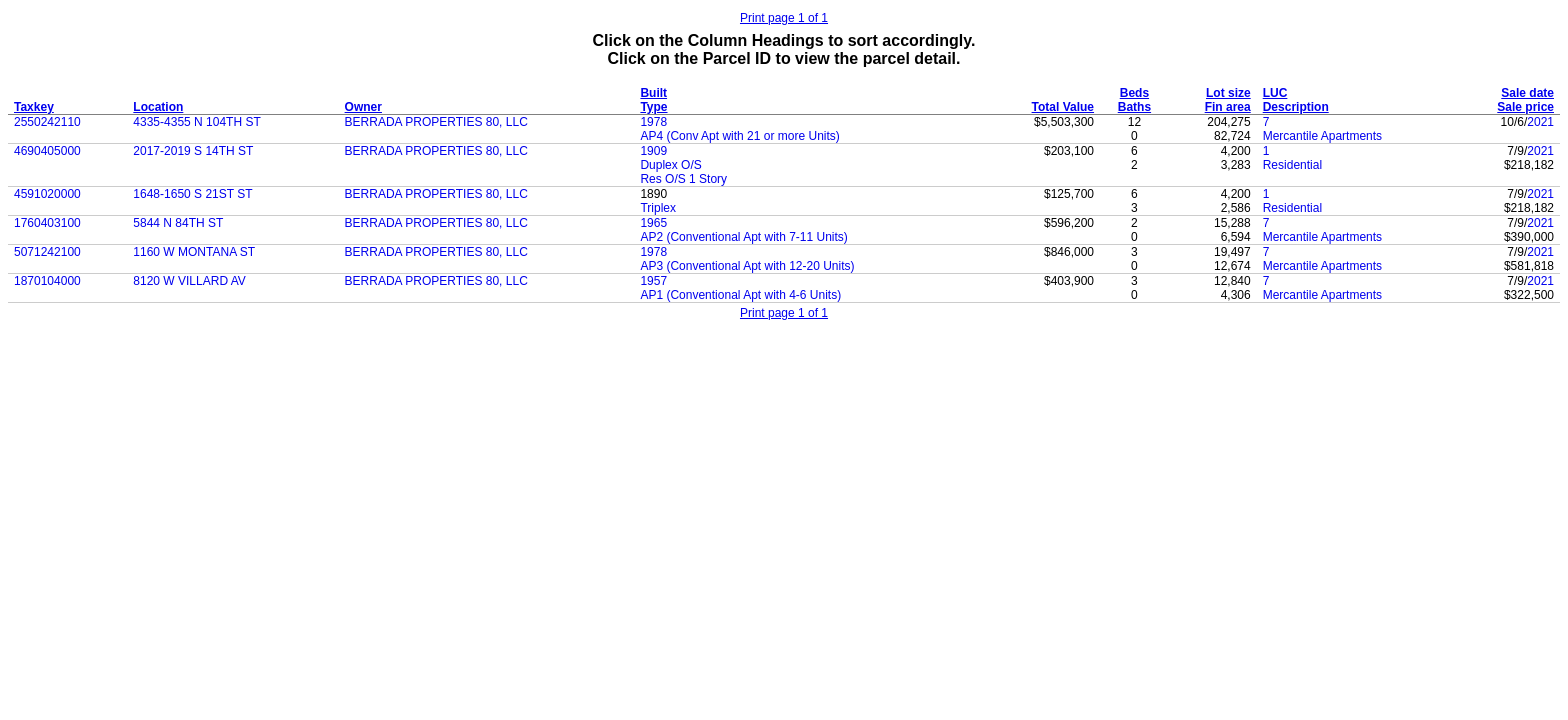 The height and width of the screenshot is (720, 1568). What do you see at coordinates (363, 107) in the screenshot?
I see `Owner` at bounding box center [363, 107].